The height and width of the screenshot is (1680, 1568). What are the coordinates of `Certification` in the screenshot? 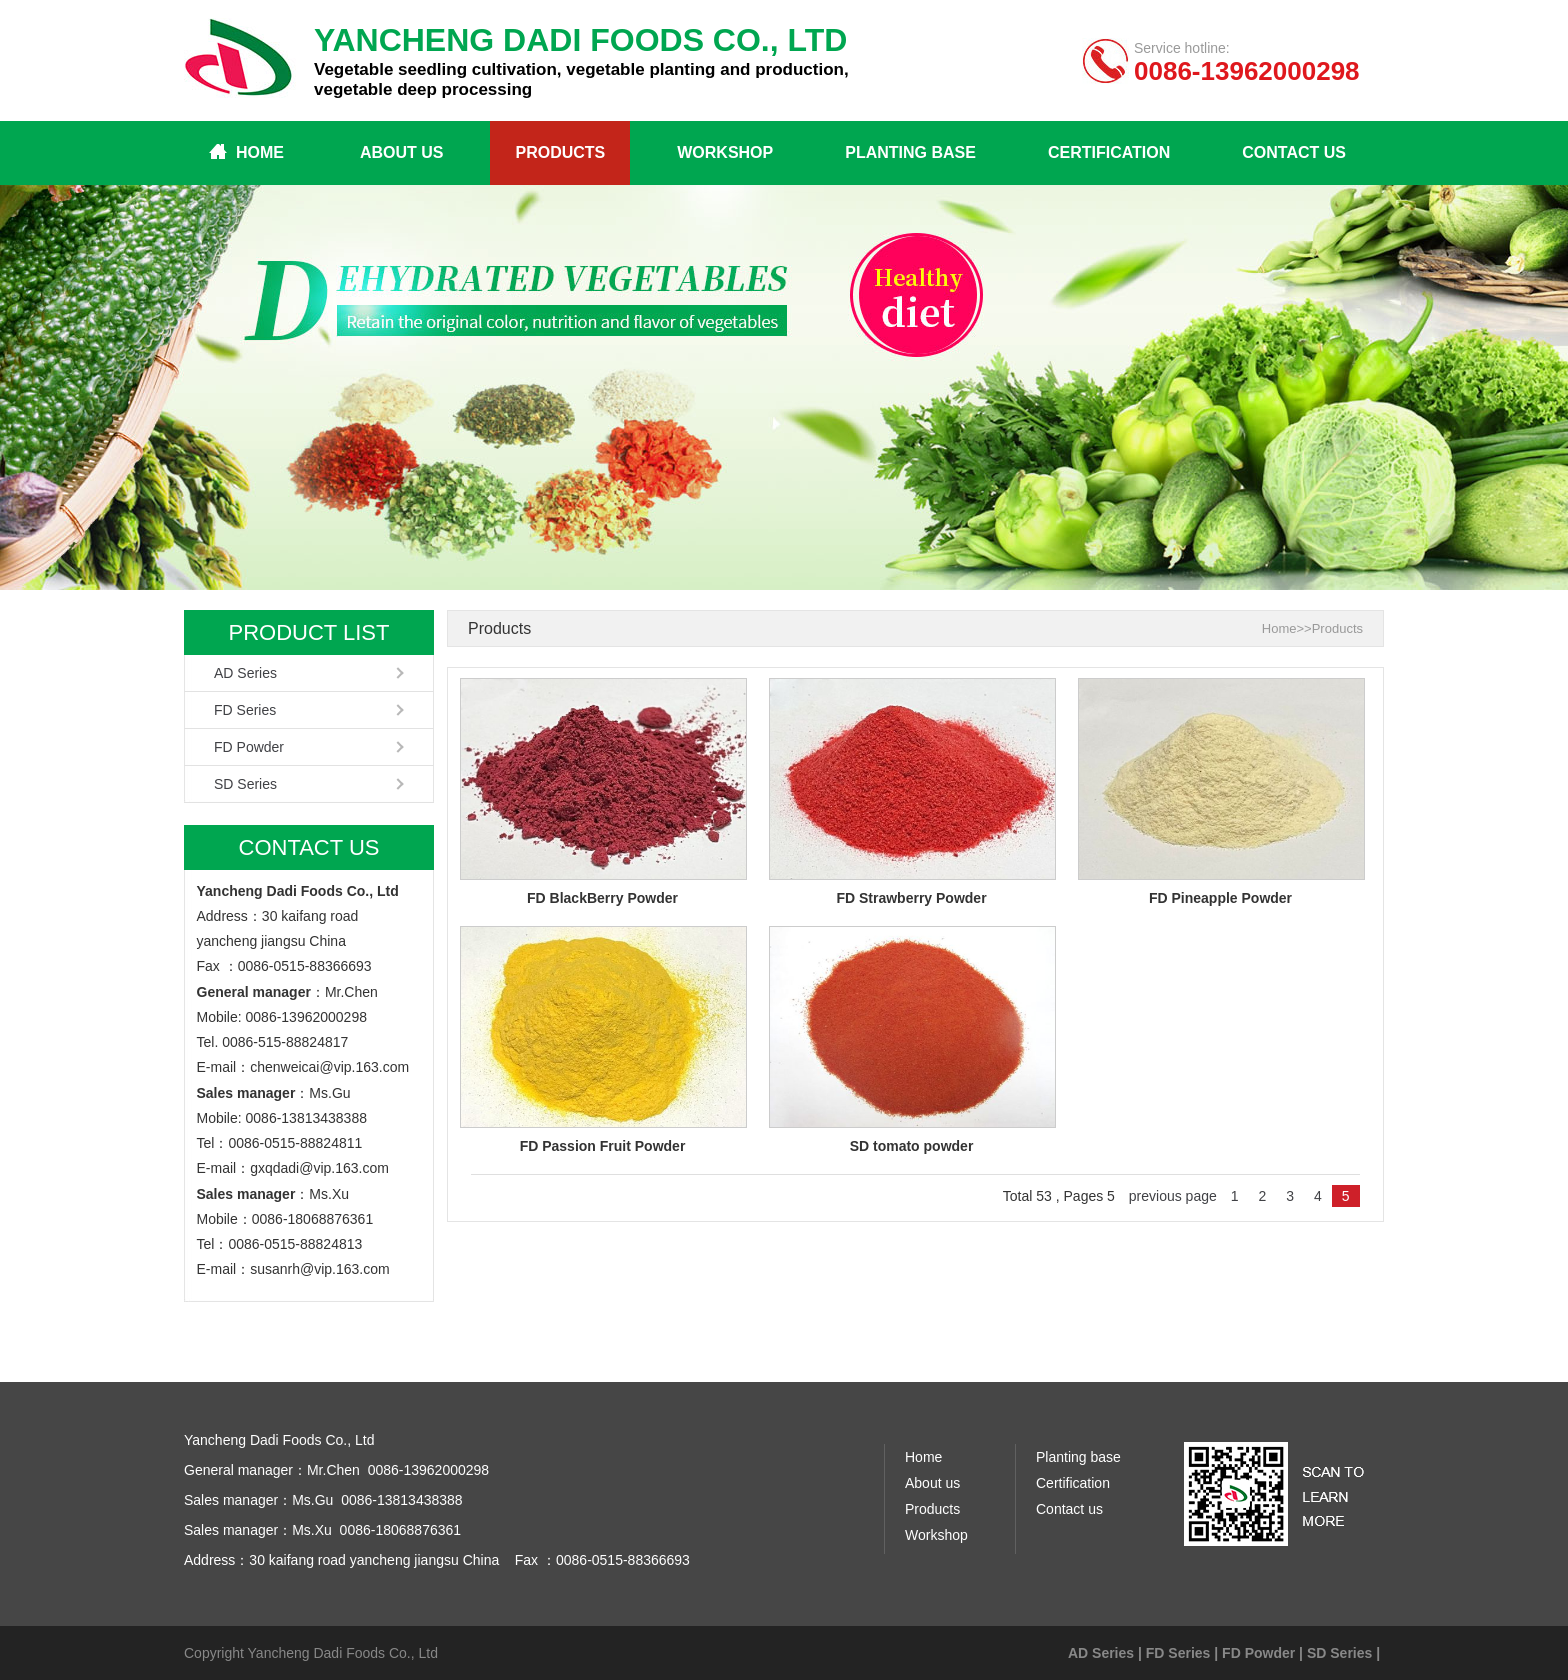 It's located at (1109, 152).